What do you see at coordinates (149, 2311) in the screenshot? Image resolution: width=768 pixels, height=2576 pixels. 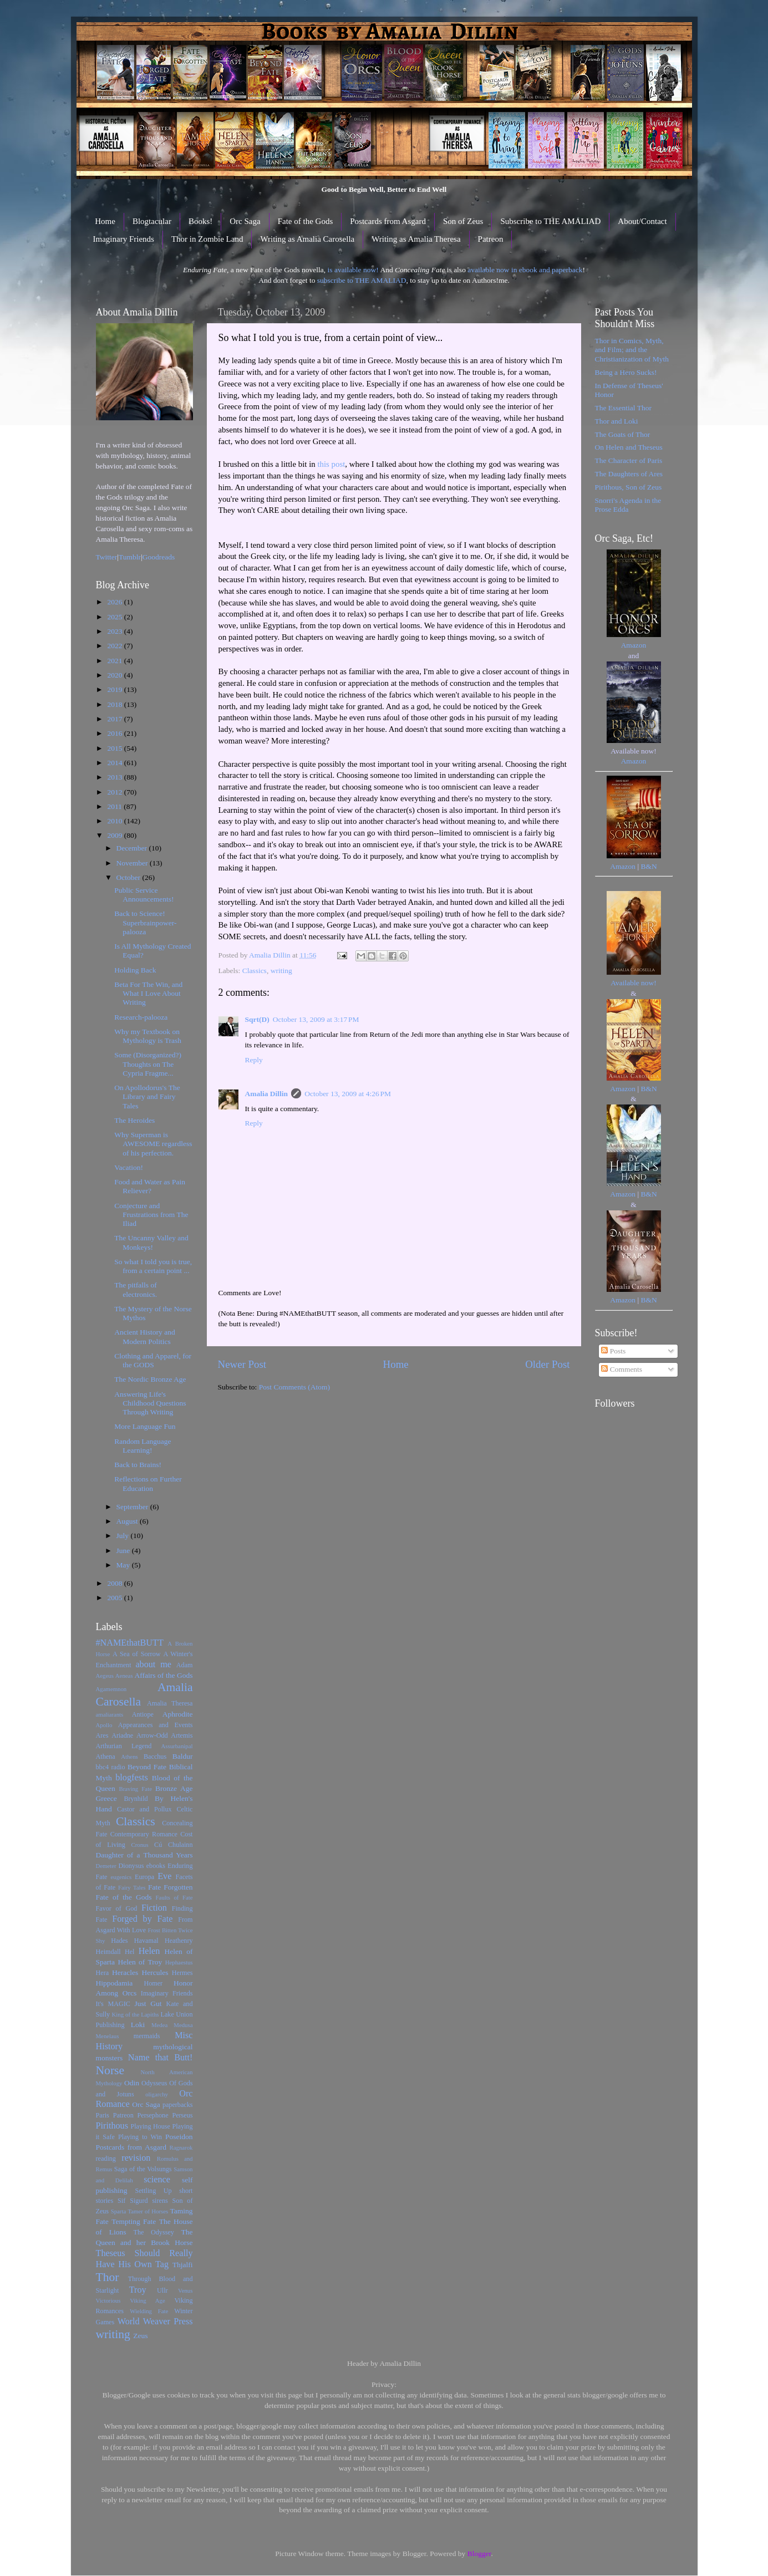 I see `Wielding Fate` at bounding box center [149, 2311].